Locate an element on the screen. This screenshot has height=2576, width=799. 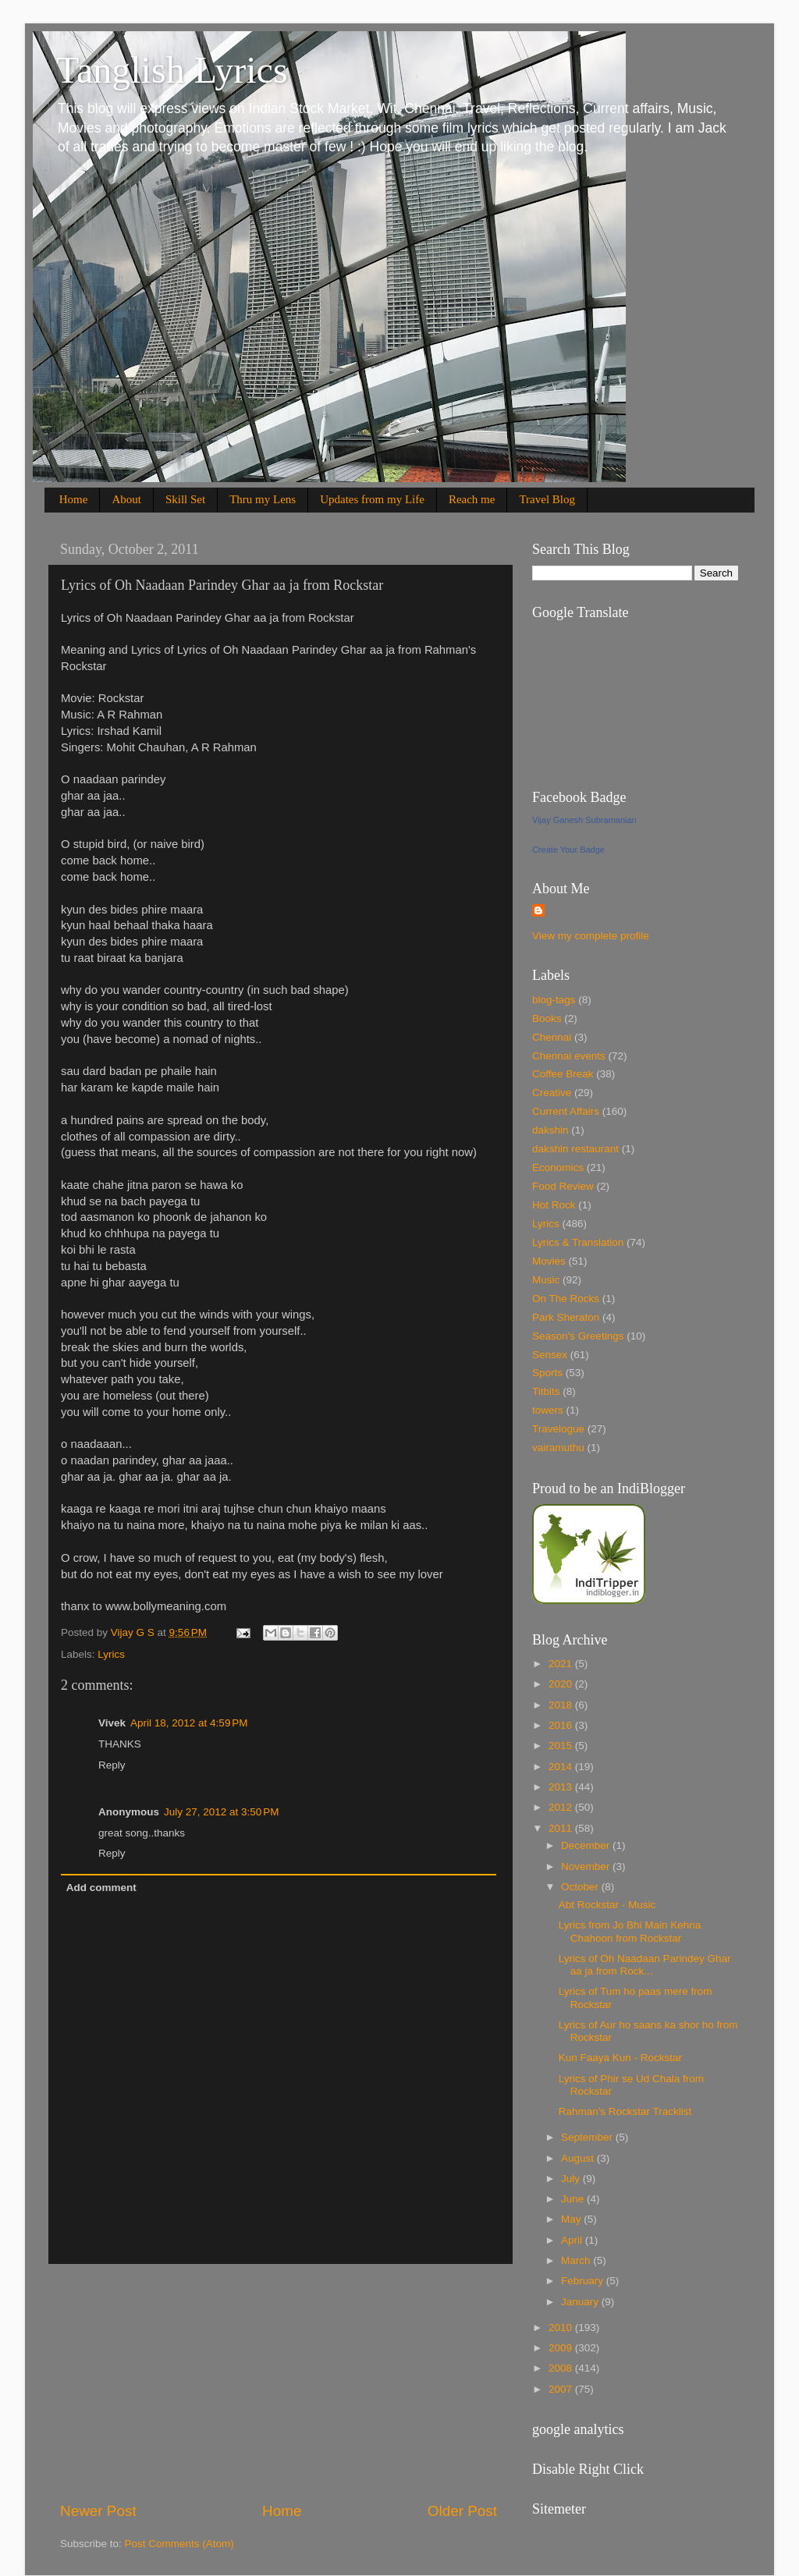
2008 is located at coordinates (562, 2368).